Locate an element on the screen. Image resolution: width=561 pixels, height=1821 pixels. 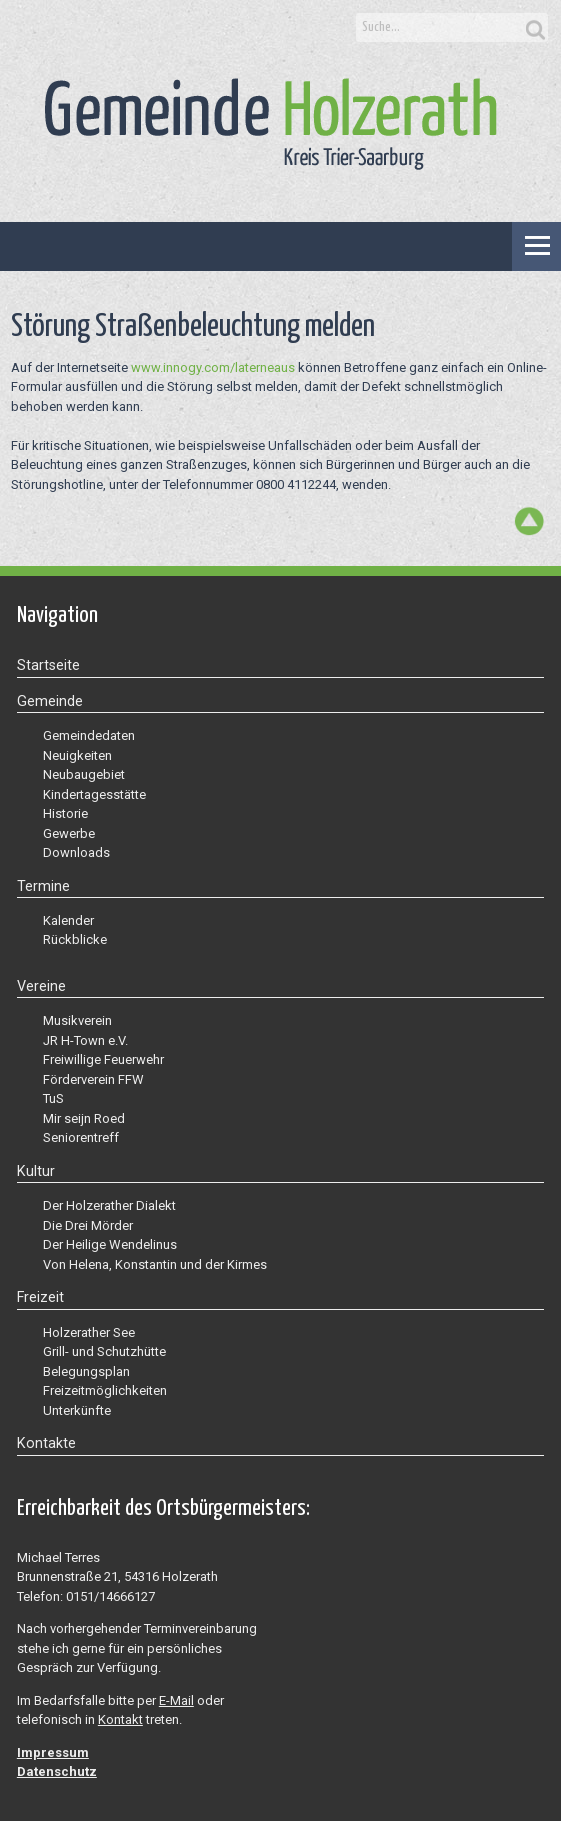
Förderverein FFW is located at coordinates (93, 1079).